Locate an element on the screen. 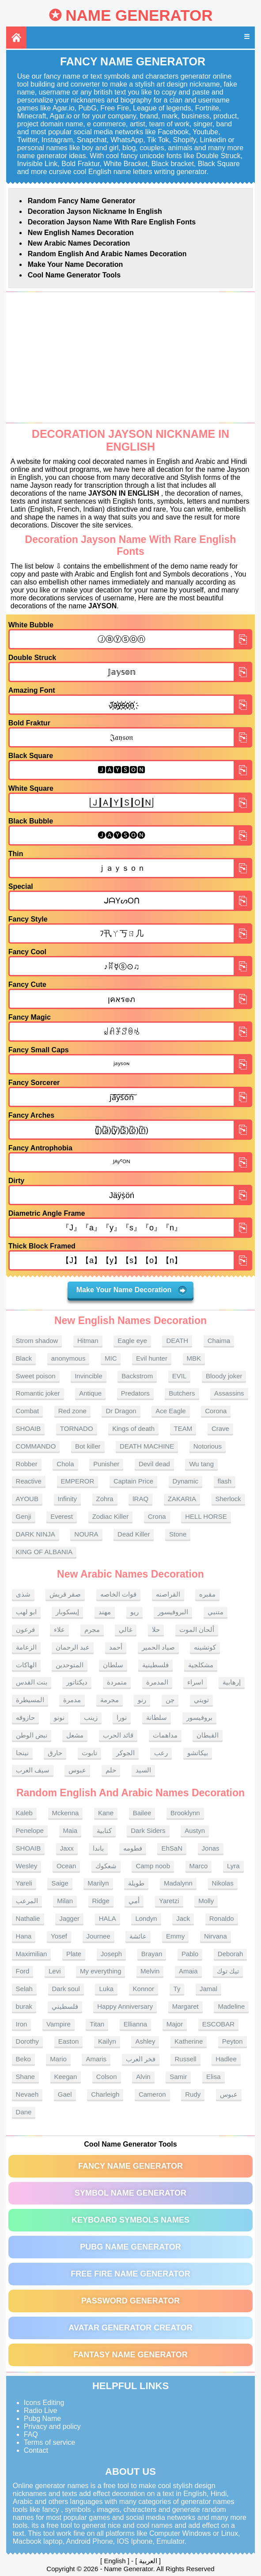 Image resolution: width=261 pixels, height=2576 pixels. AYOUB is located at coordinates (27, 1498).